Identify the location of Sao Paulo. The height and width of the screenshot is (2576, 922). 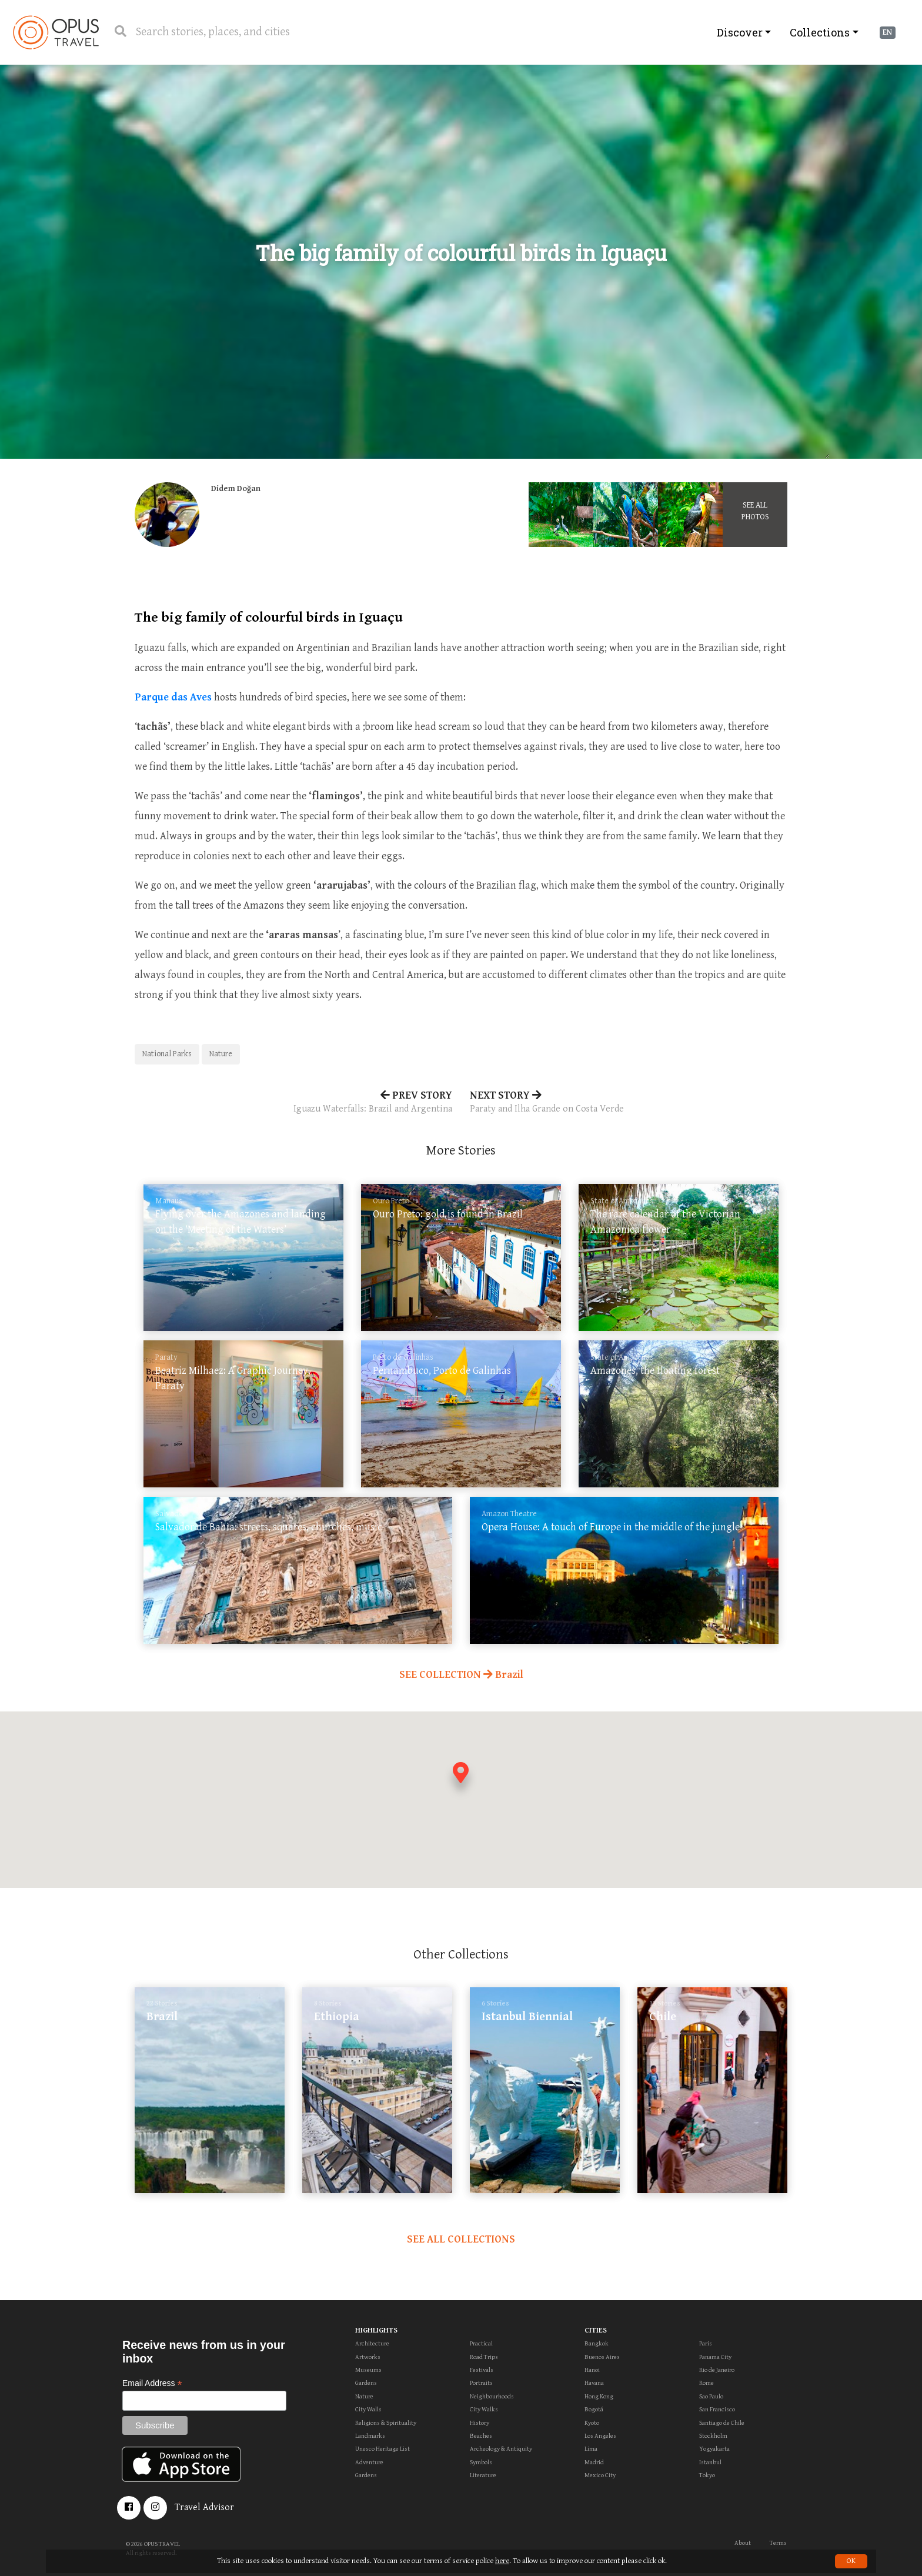
(711, 2396).